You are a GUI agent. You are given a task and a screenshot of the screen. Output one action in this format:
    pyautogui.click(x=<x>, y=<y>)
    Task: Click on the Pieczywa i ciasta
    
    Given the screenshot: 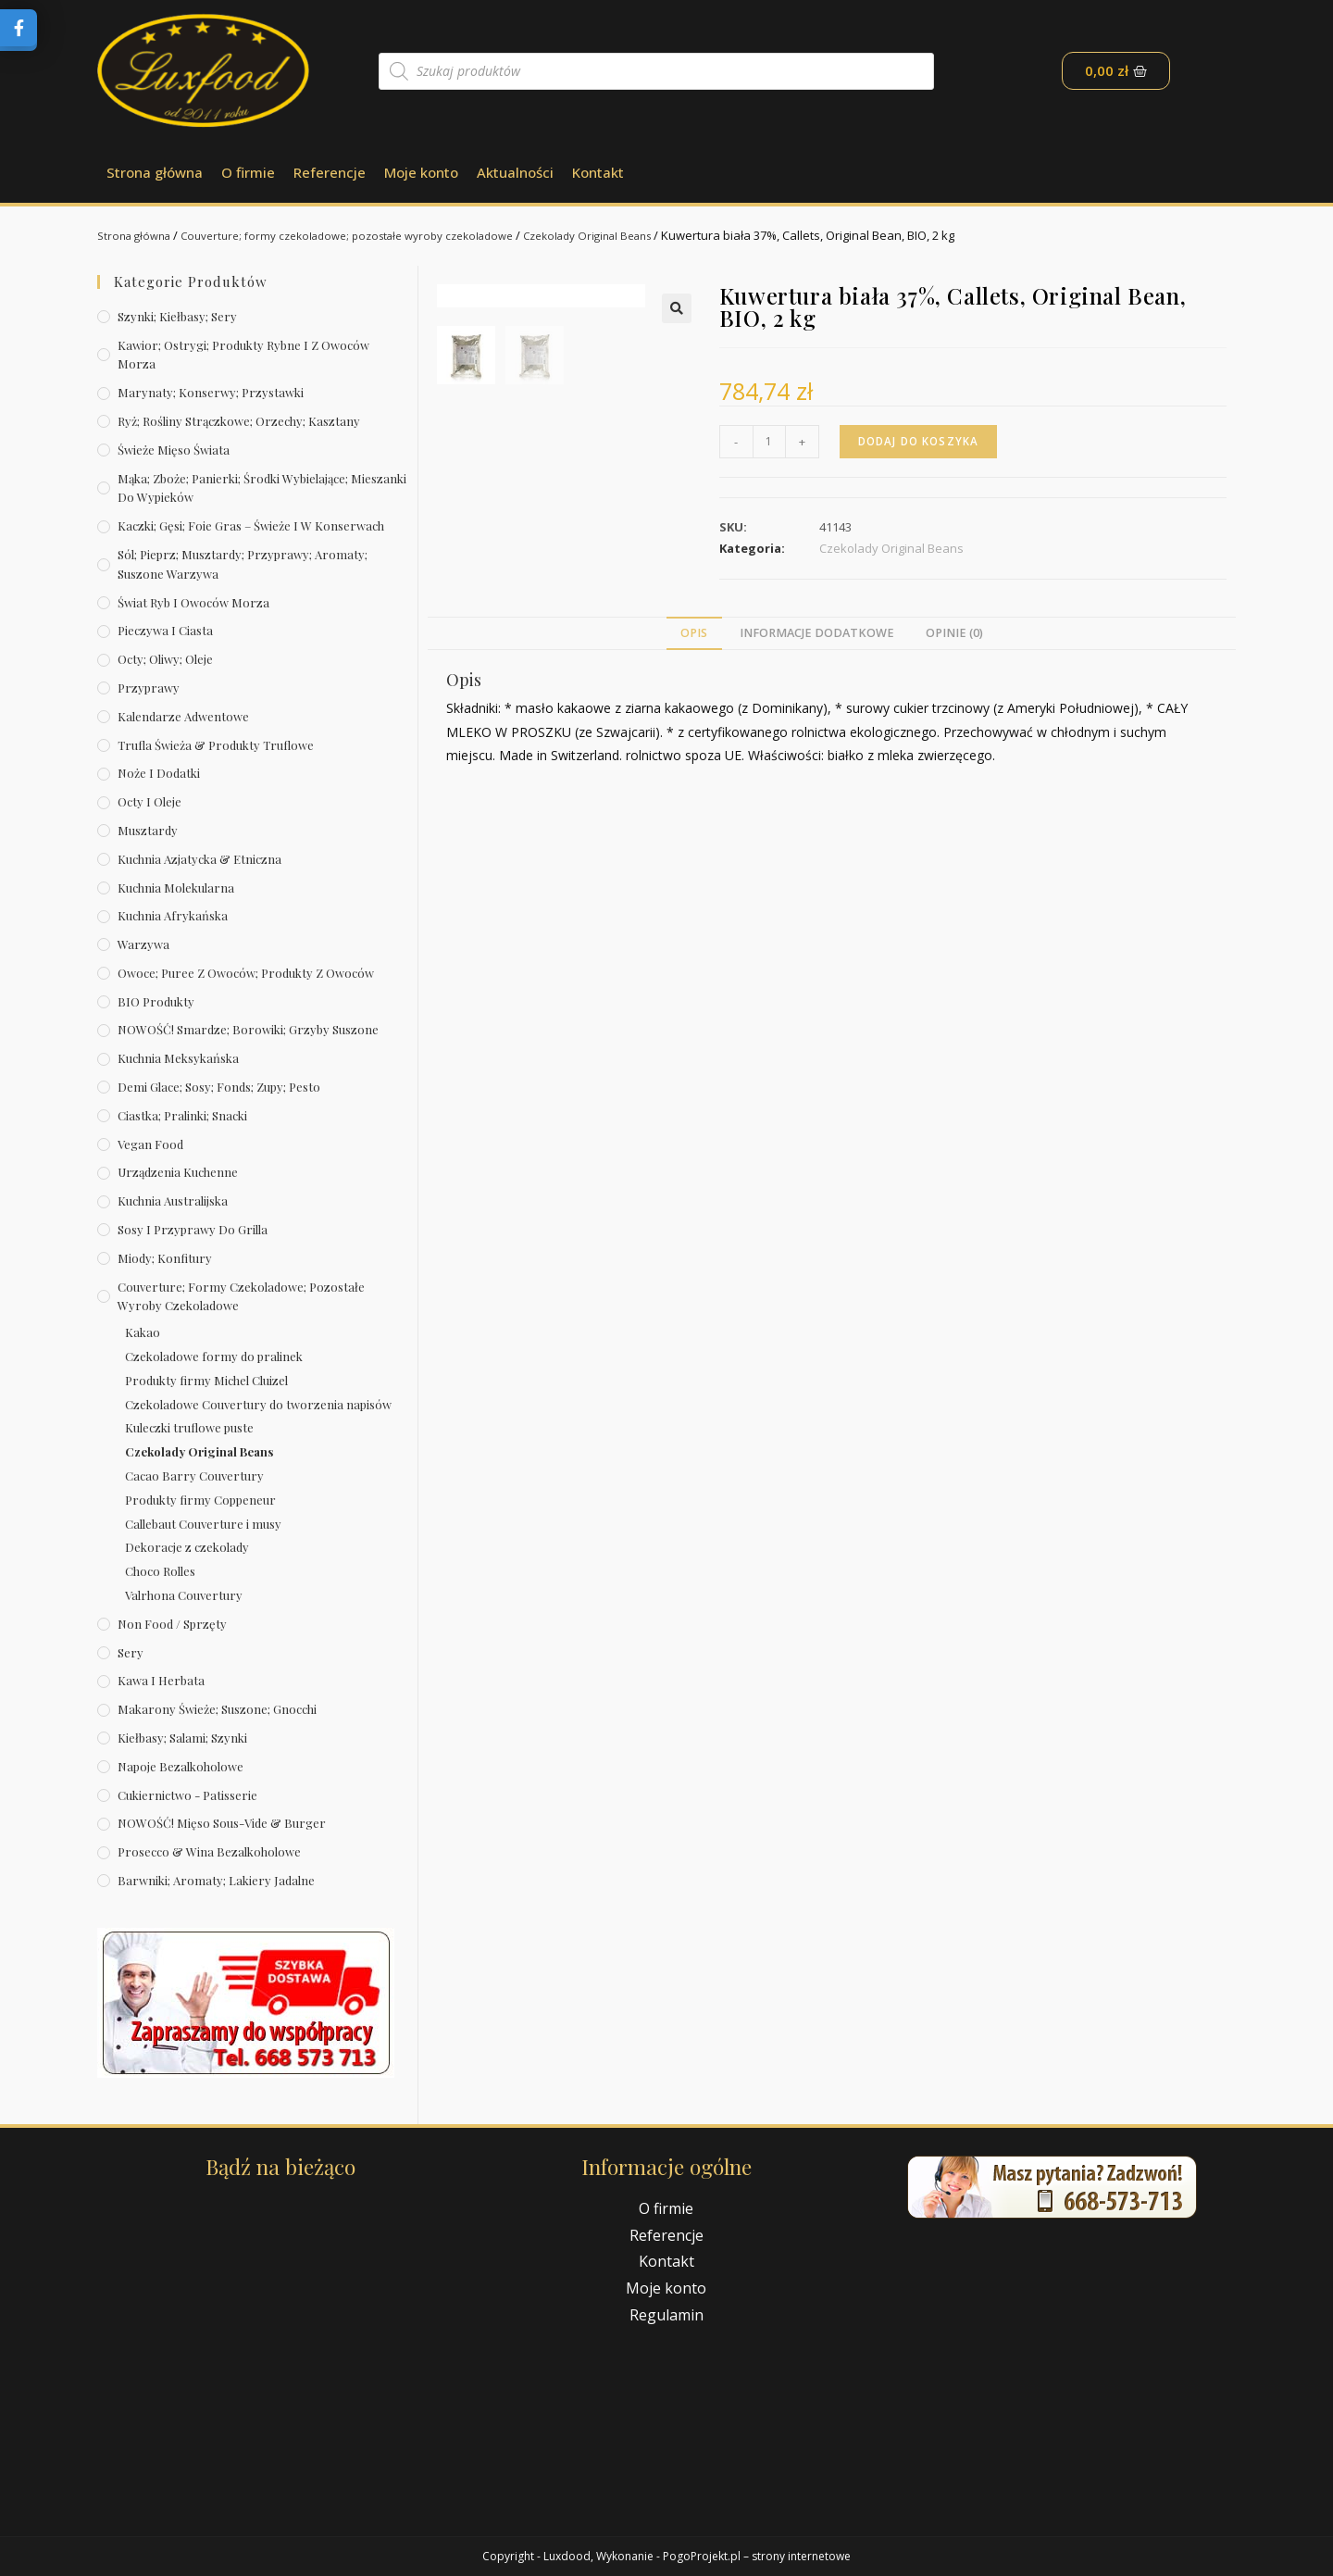 What is the action you would take?
    pyautogui.click(x=165, y=630)
    